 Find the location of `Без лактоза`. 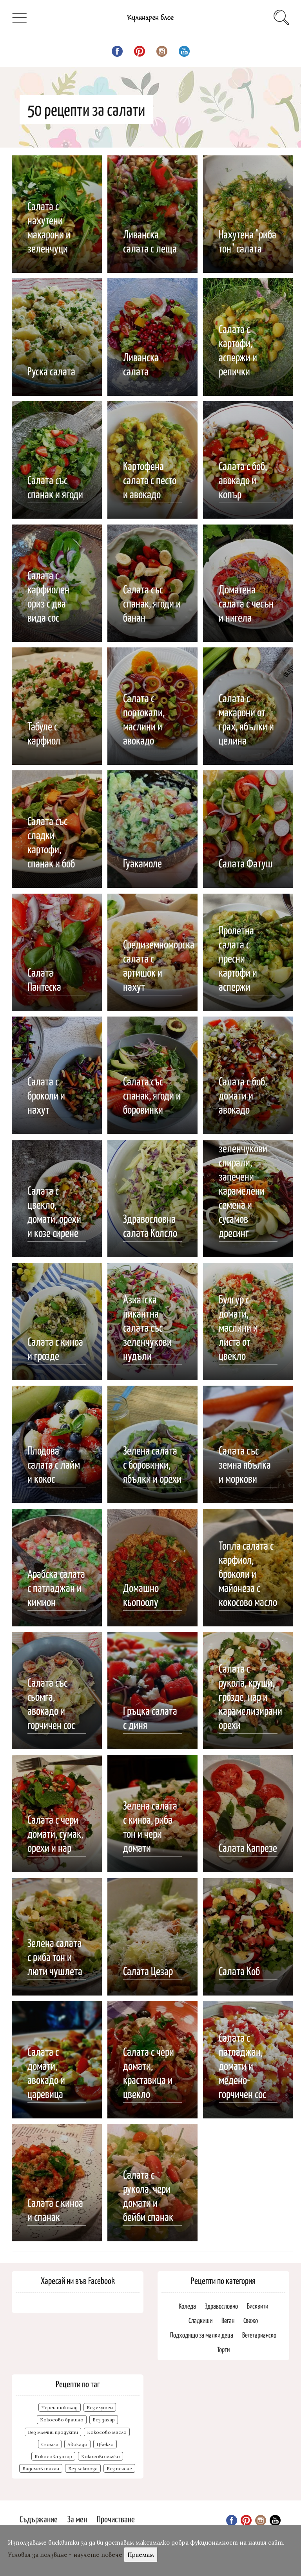

Без лактоза is located at coordinates (83, 2468).